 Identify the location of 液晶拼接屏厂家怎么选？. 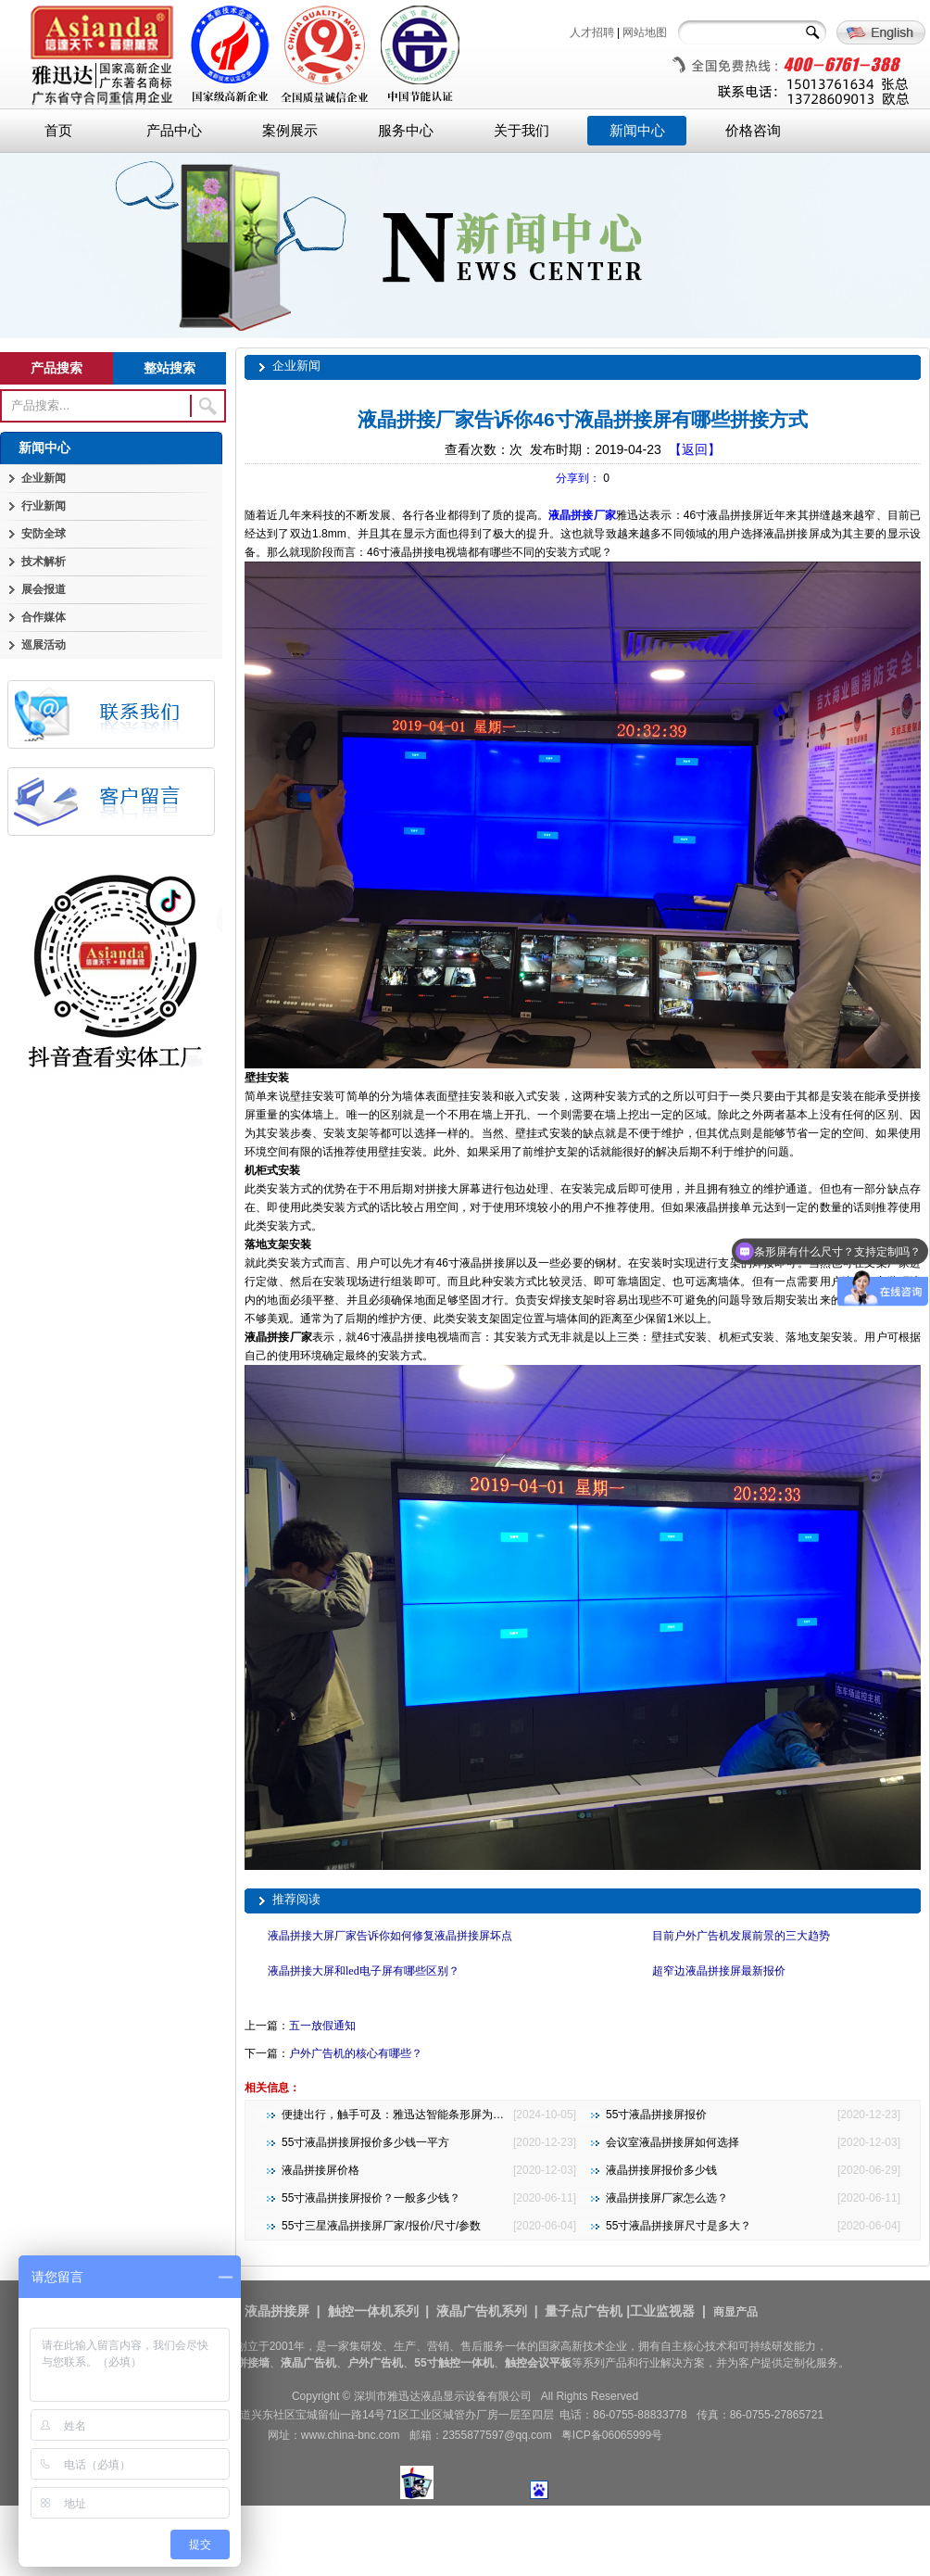
(667, 2197).